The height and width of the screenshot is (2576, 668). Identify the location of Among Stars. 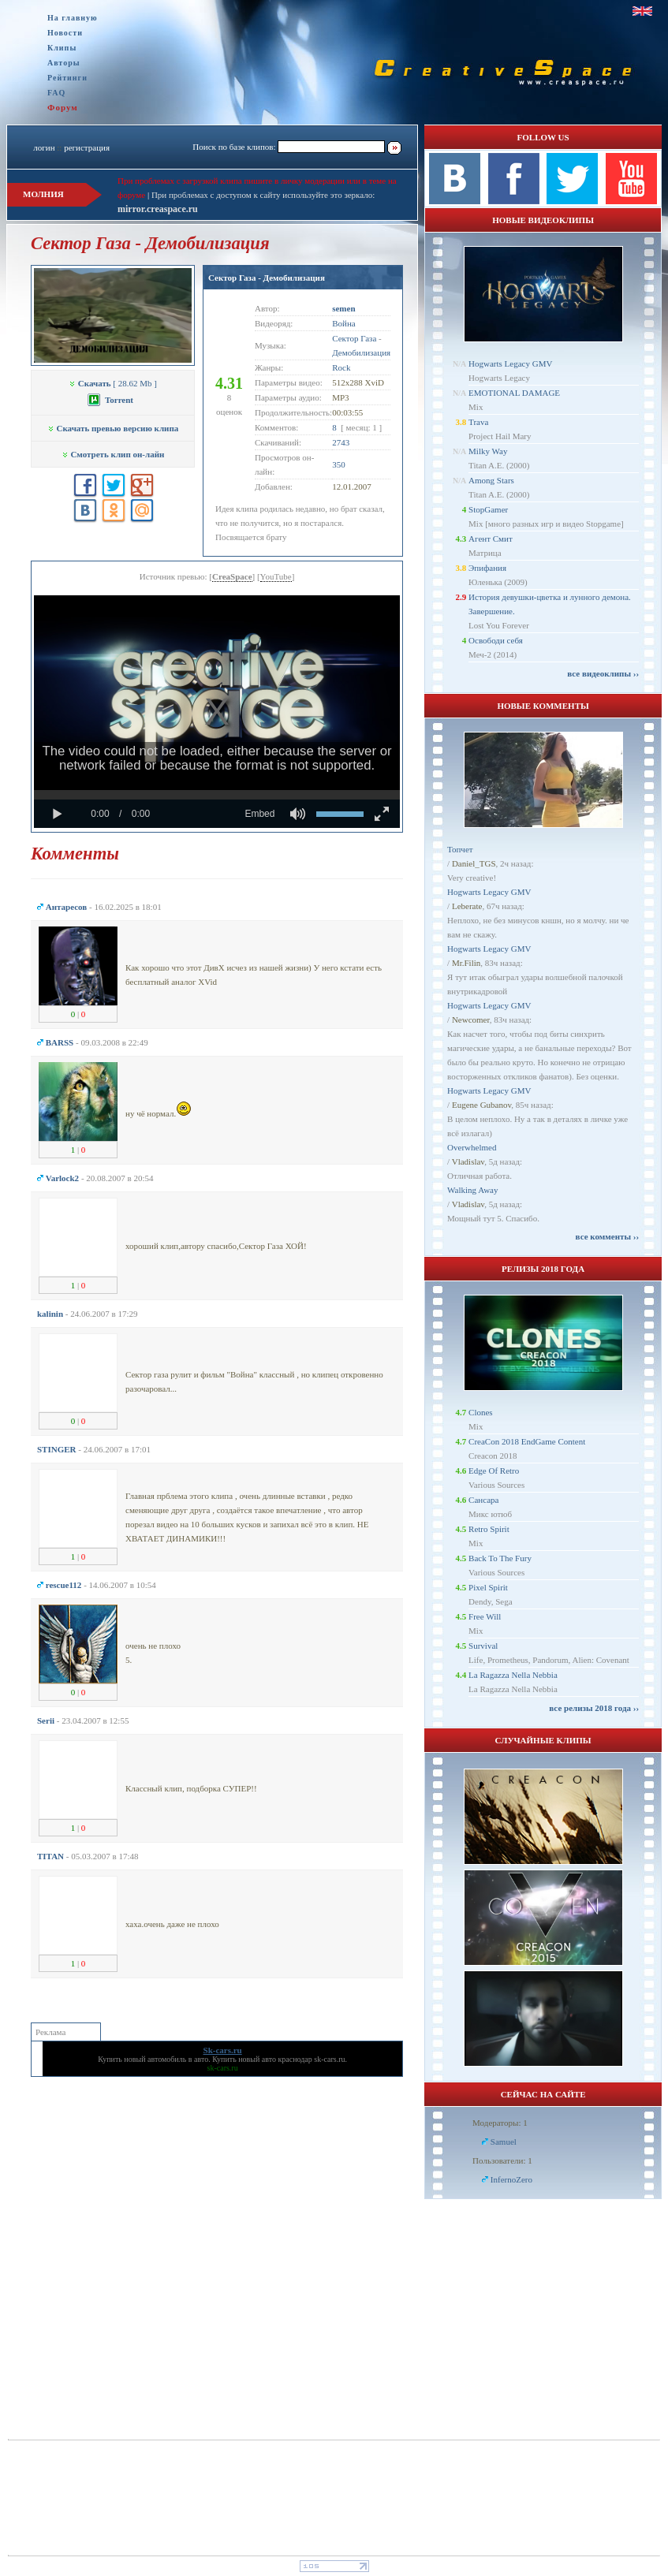
(491, 480).